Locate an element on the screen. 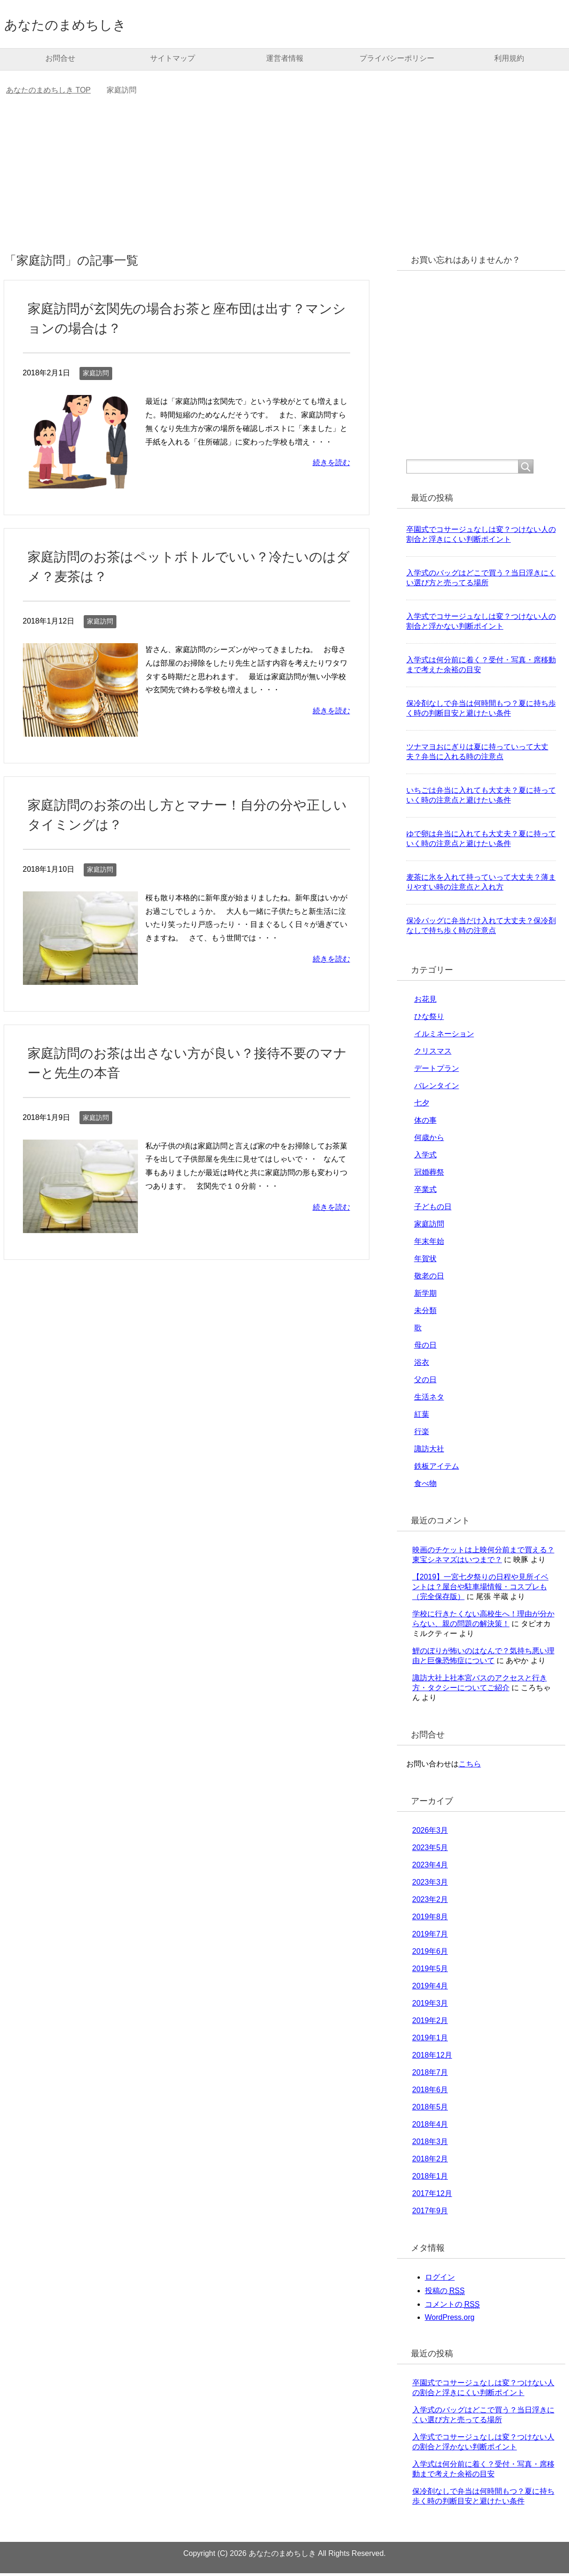  紅葉 is located at coordinates (421, 1417).